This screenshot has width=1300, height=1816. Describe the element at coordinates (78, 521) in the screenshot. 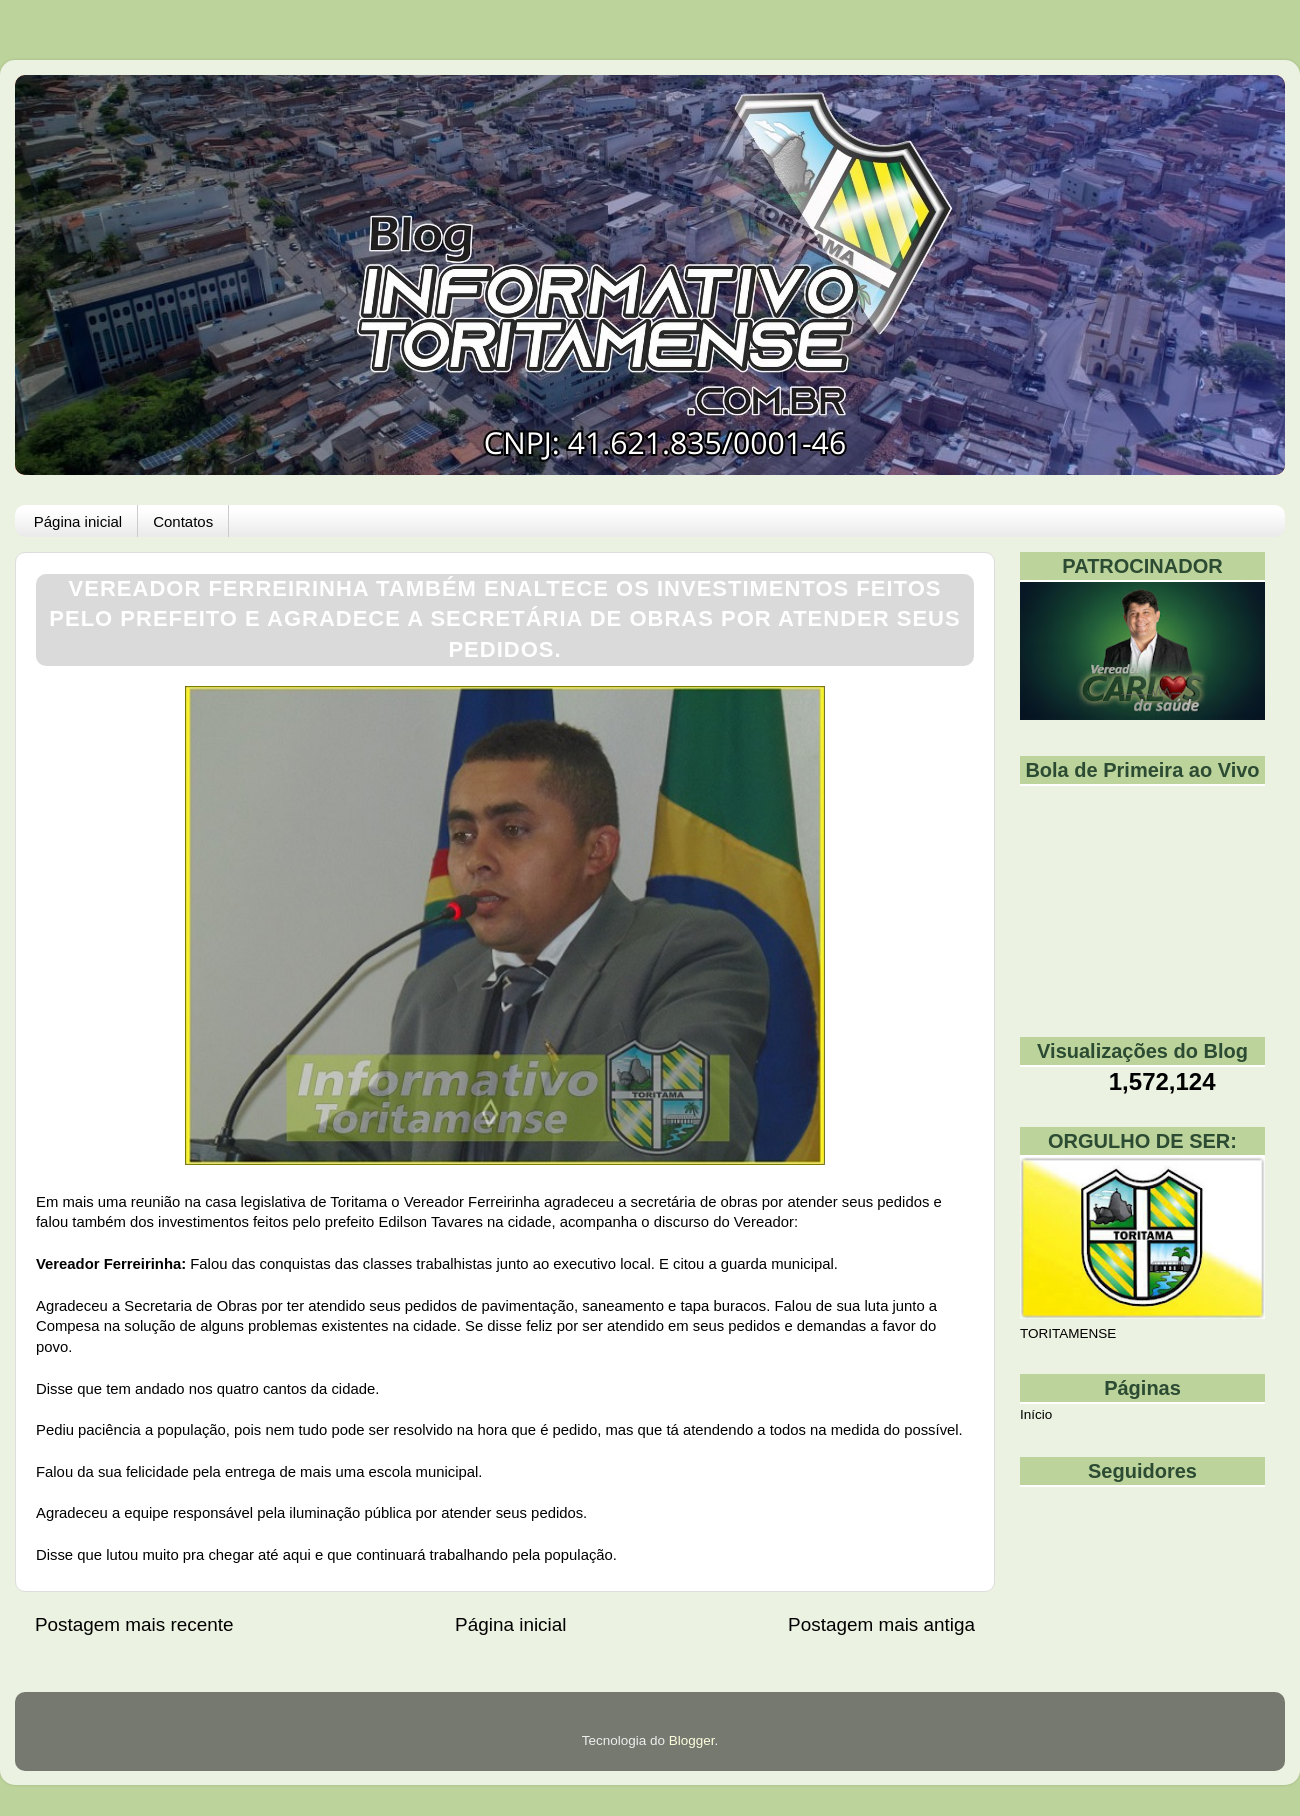

I see `Página inicial` at that location.